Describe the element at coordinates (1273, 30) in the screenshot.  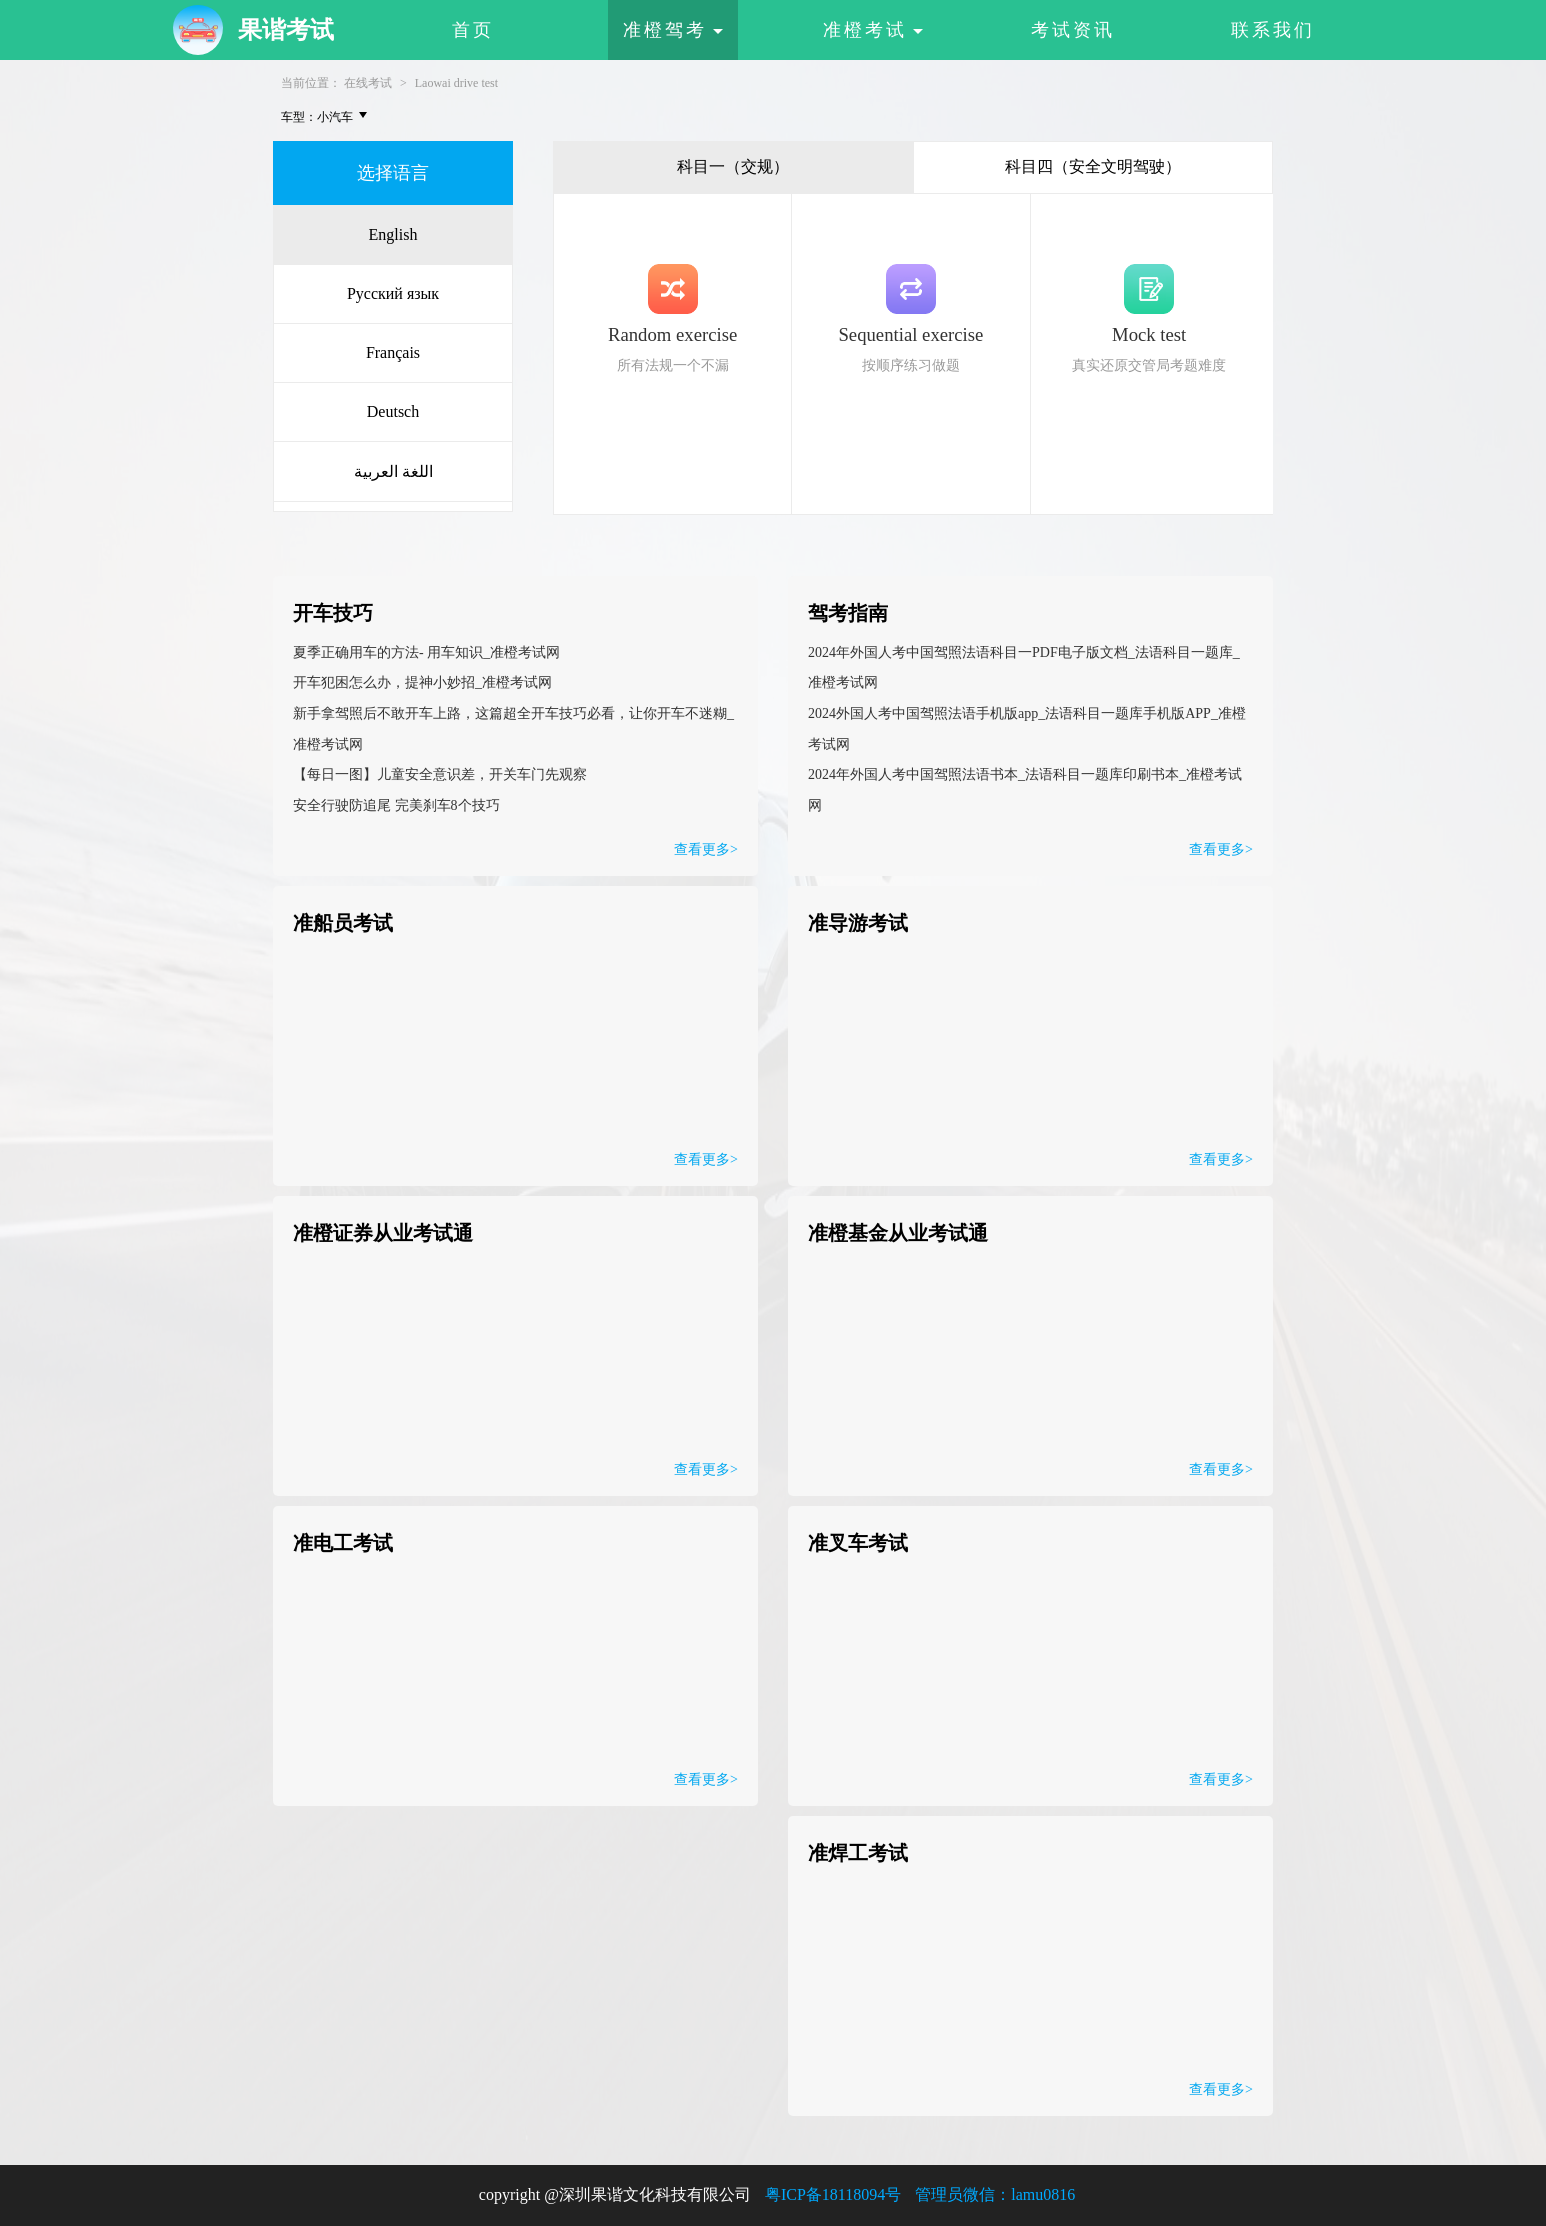
I see `联系我们` at that location.